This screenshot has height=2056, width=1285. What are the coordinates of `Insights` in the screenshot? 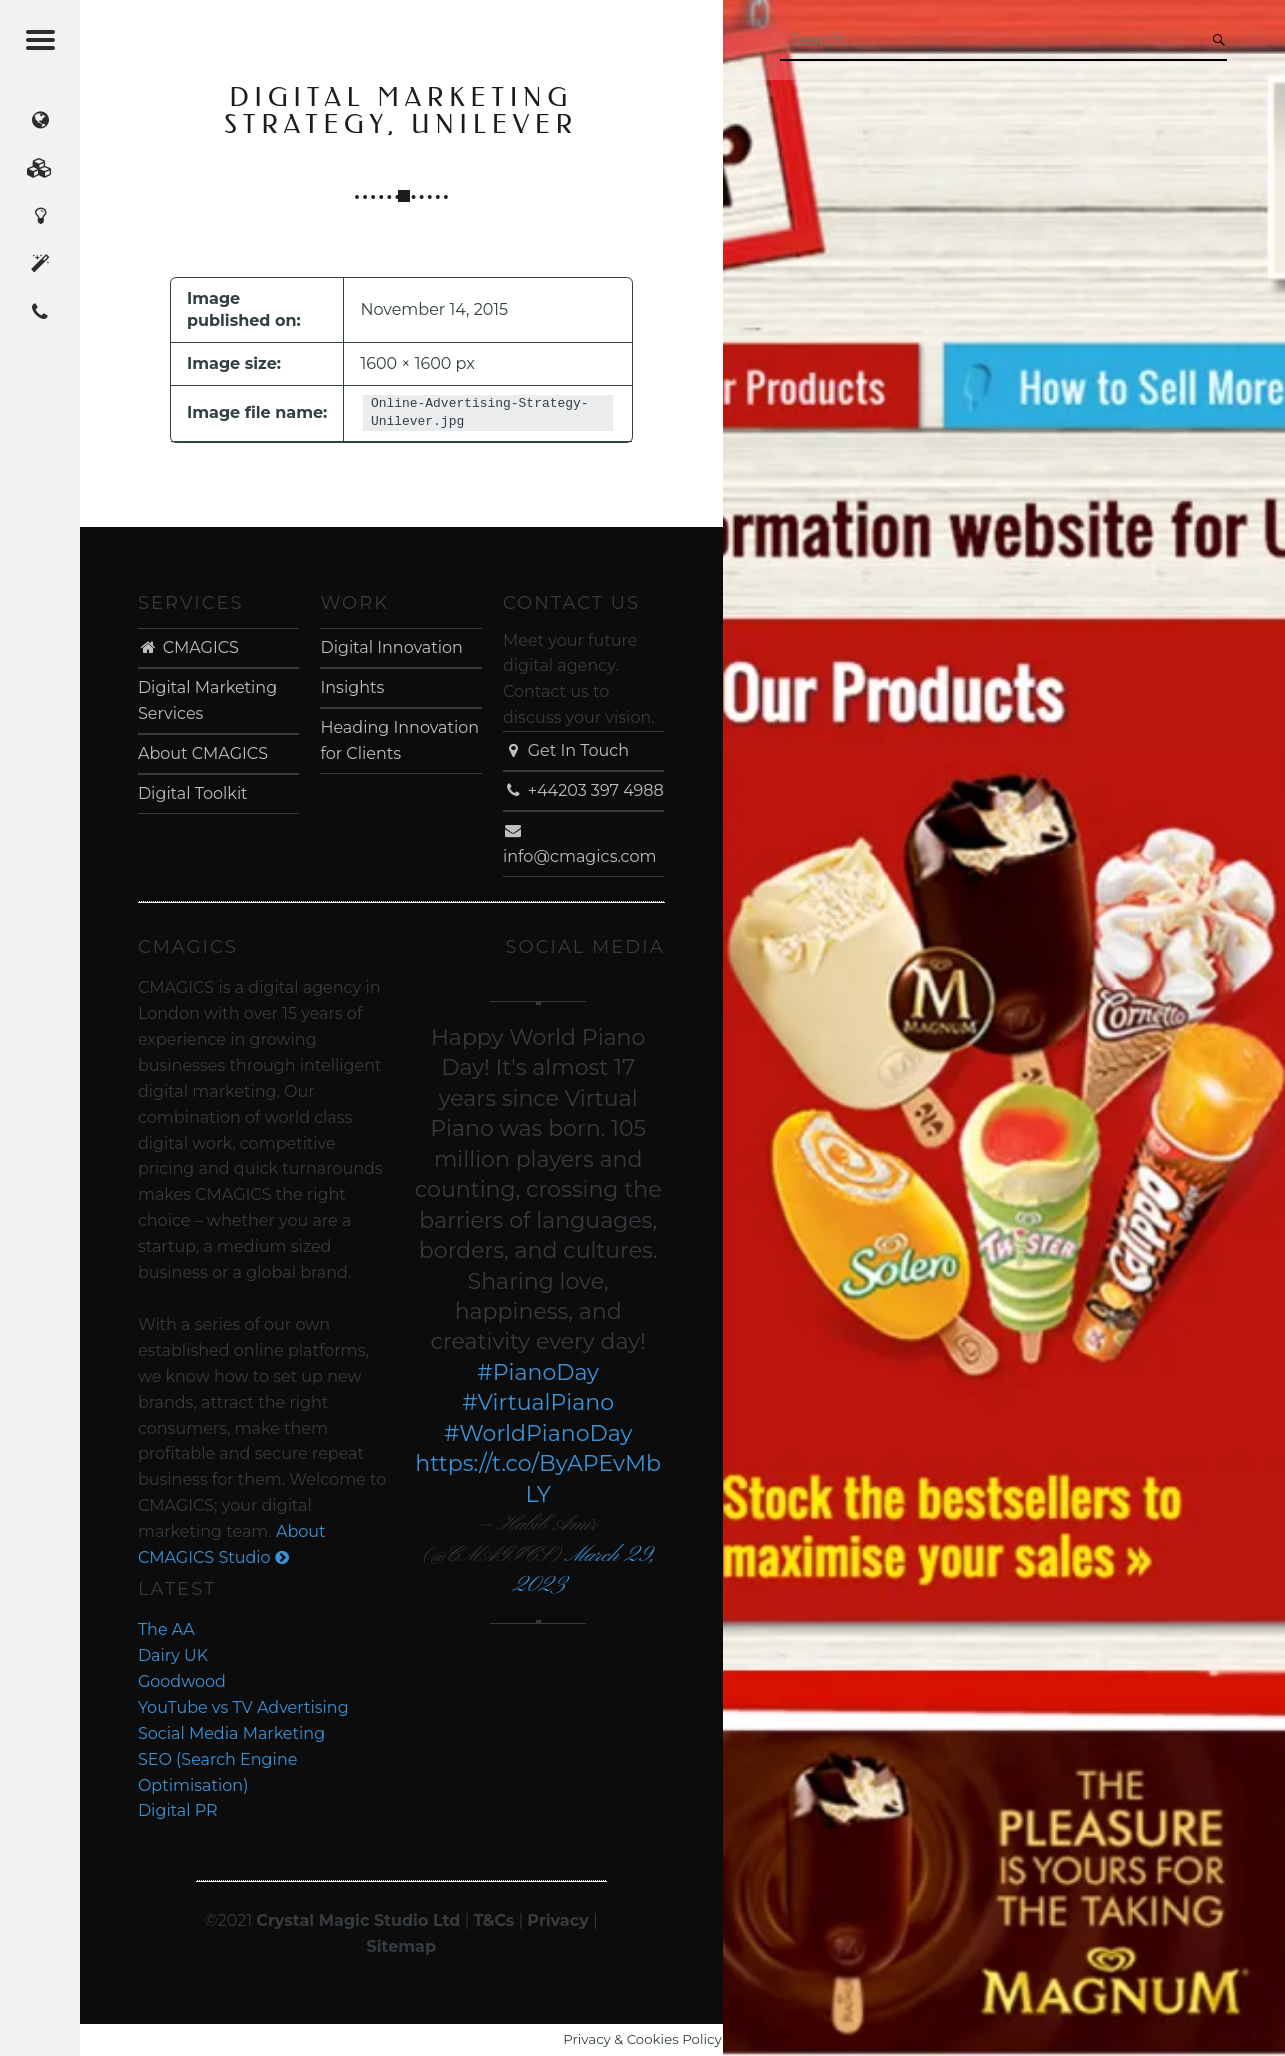 It's located at (352, 687).